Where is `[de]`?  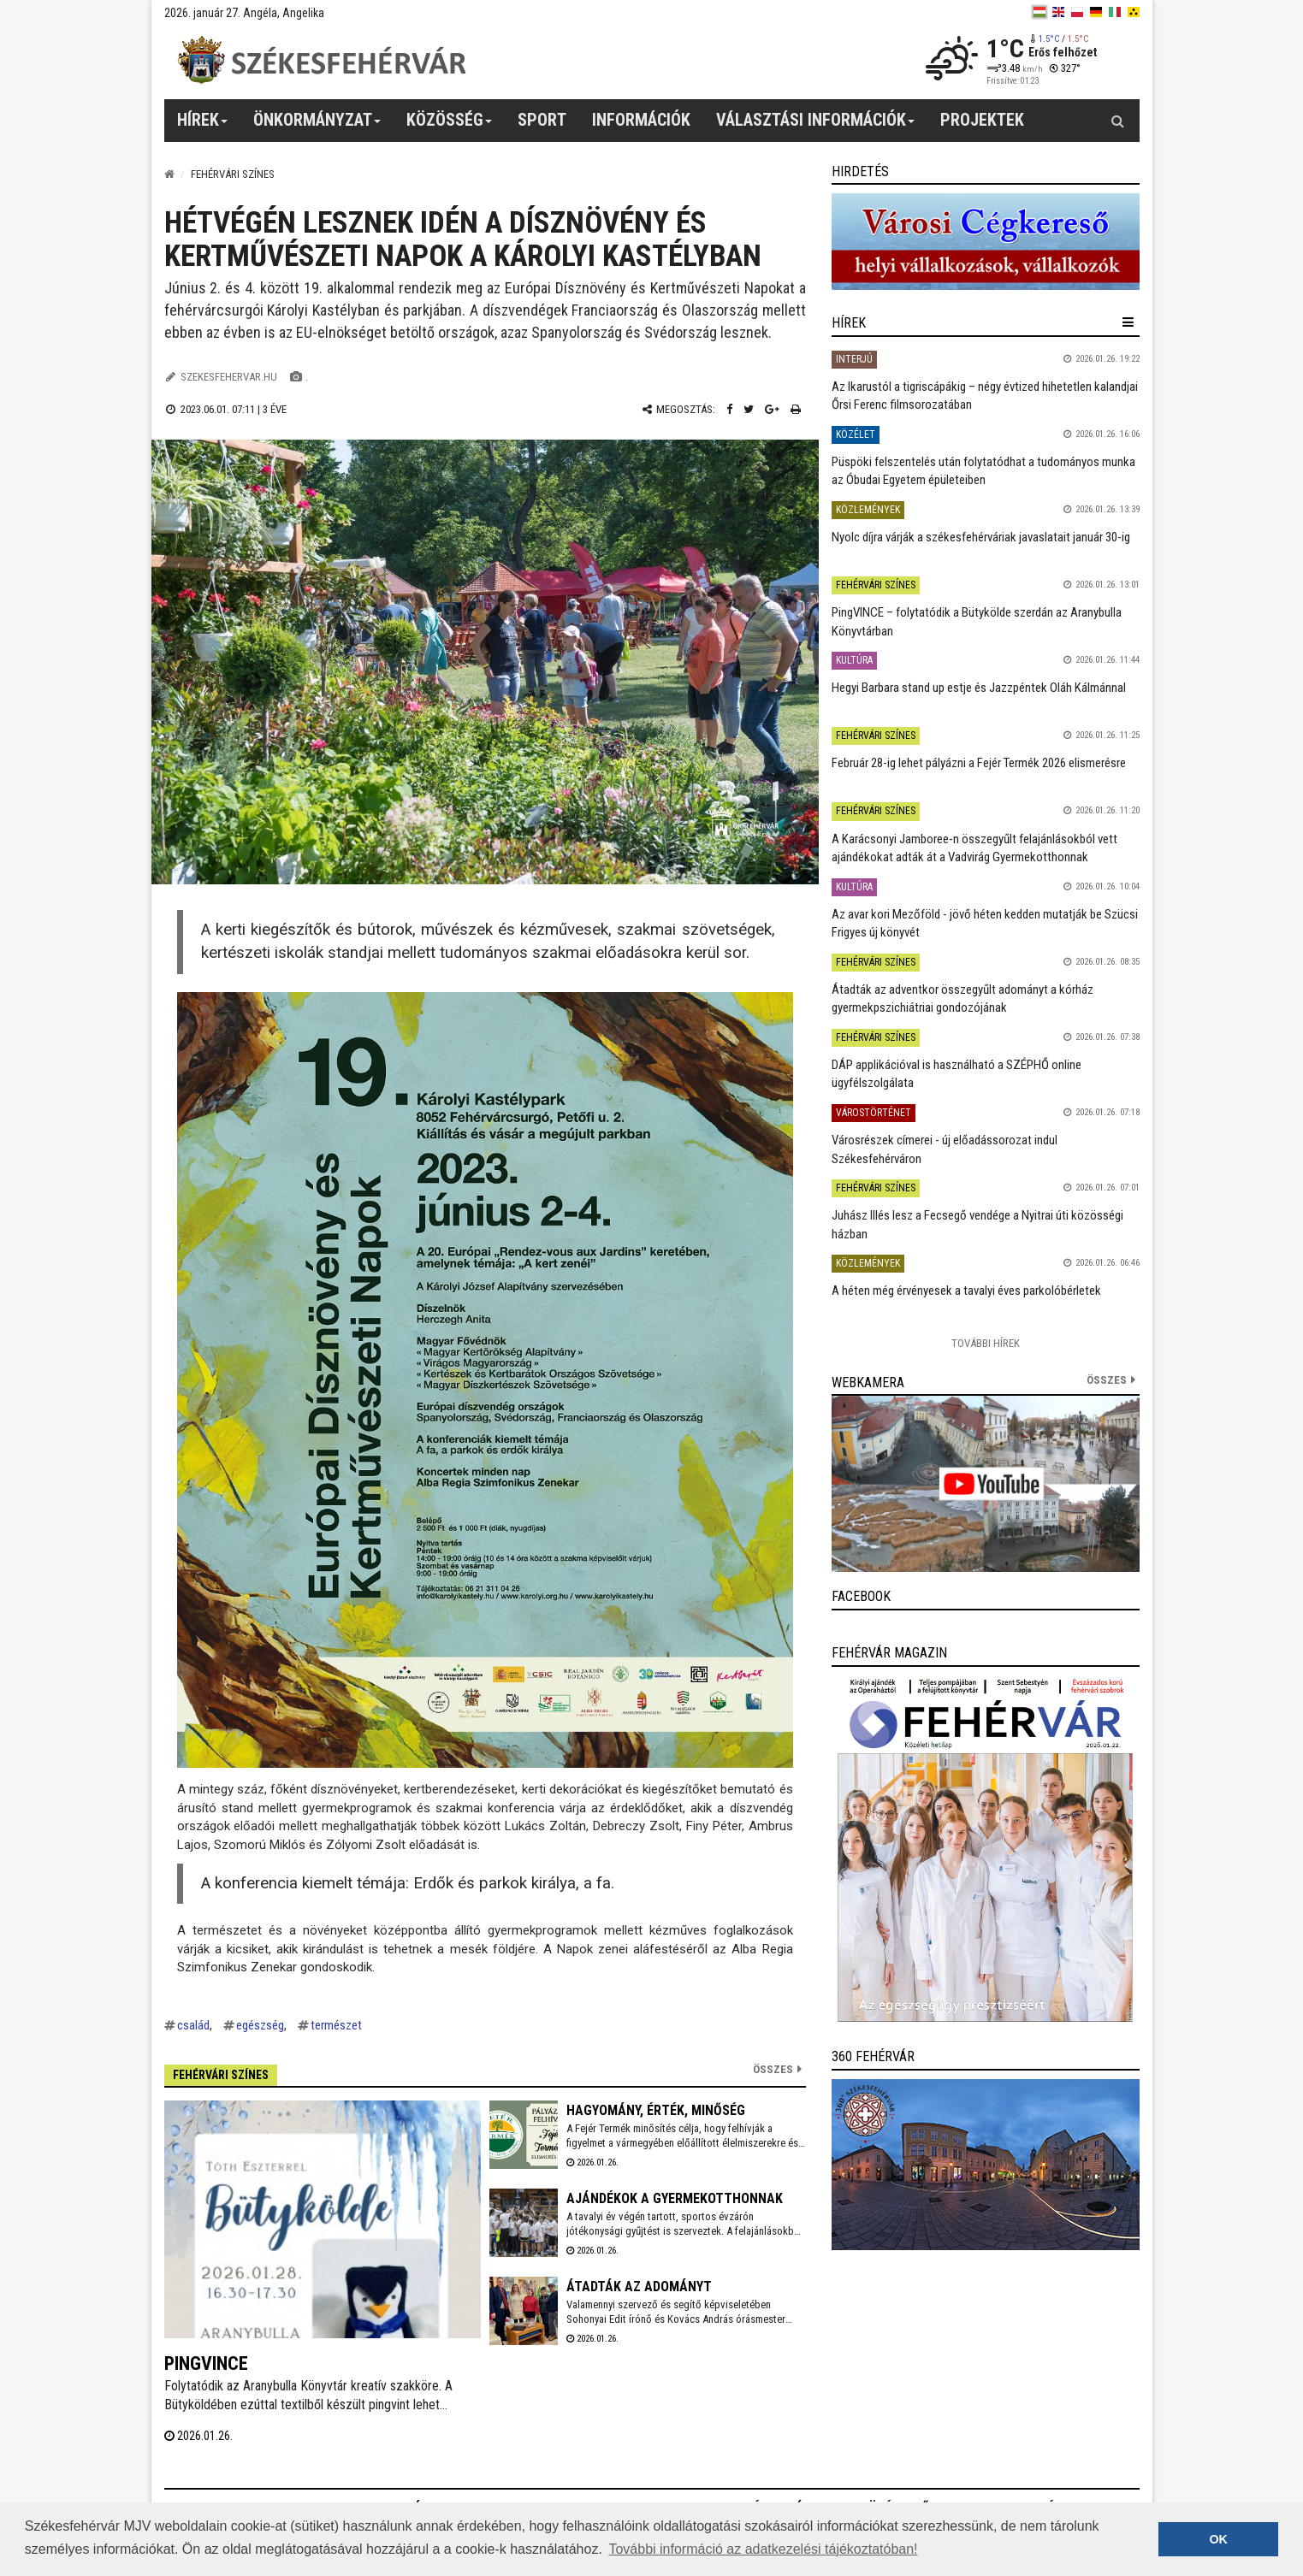 [de] is located at coordinates (1096, 12).